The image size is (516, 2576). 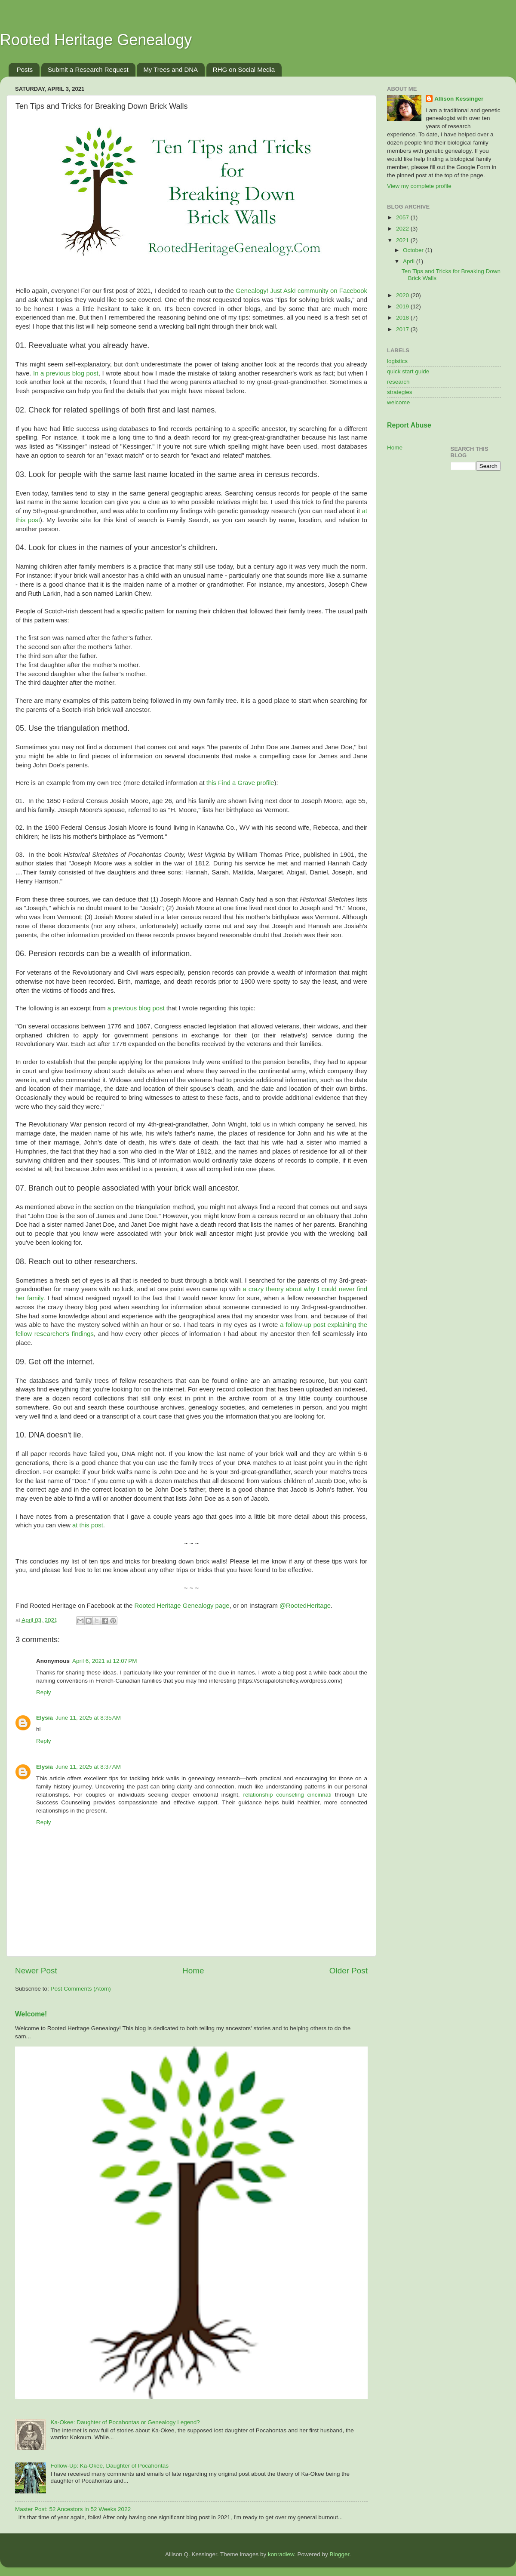 I want to click on a previous blog post, so click(x=136, y=1008).